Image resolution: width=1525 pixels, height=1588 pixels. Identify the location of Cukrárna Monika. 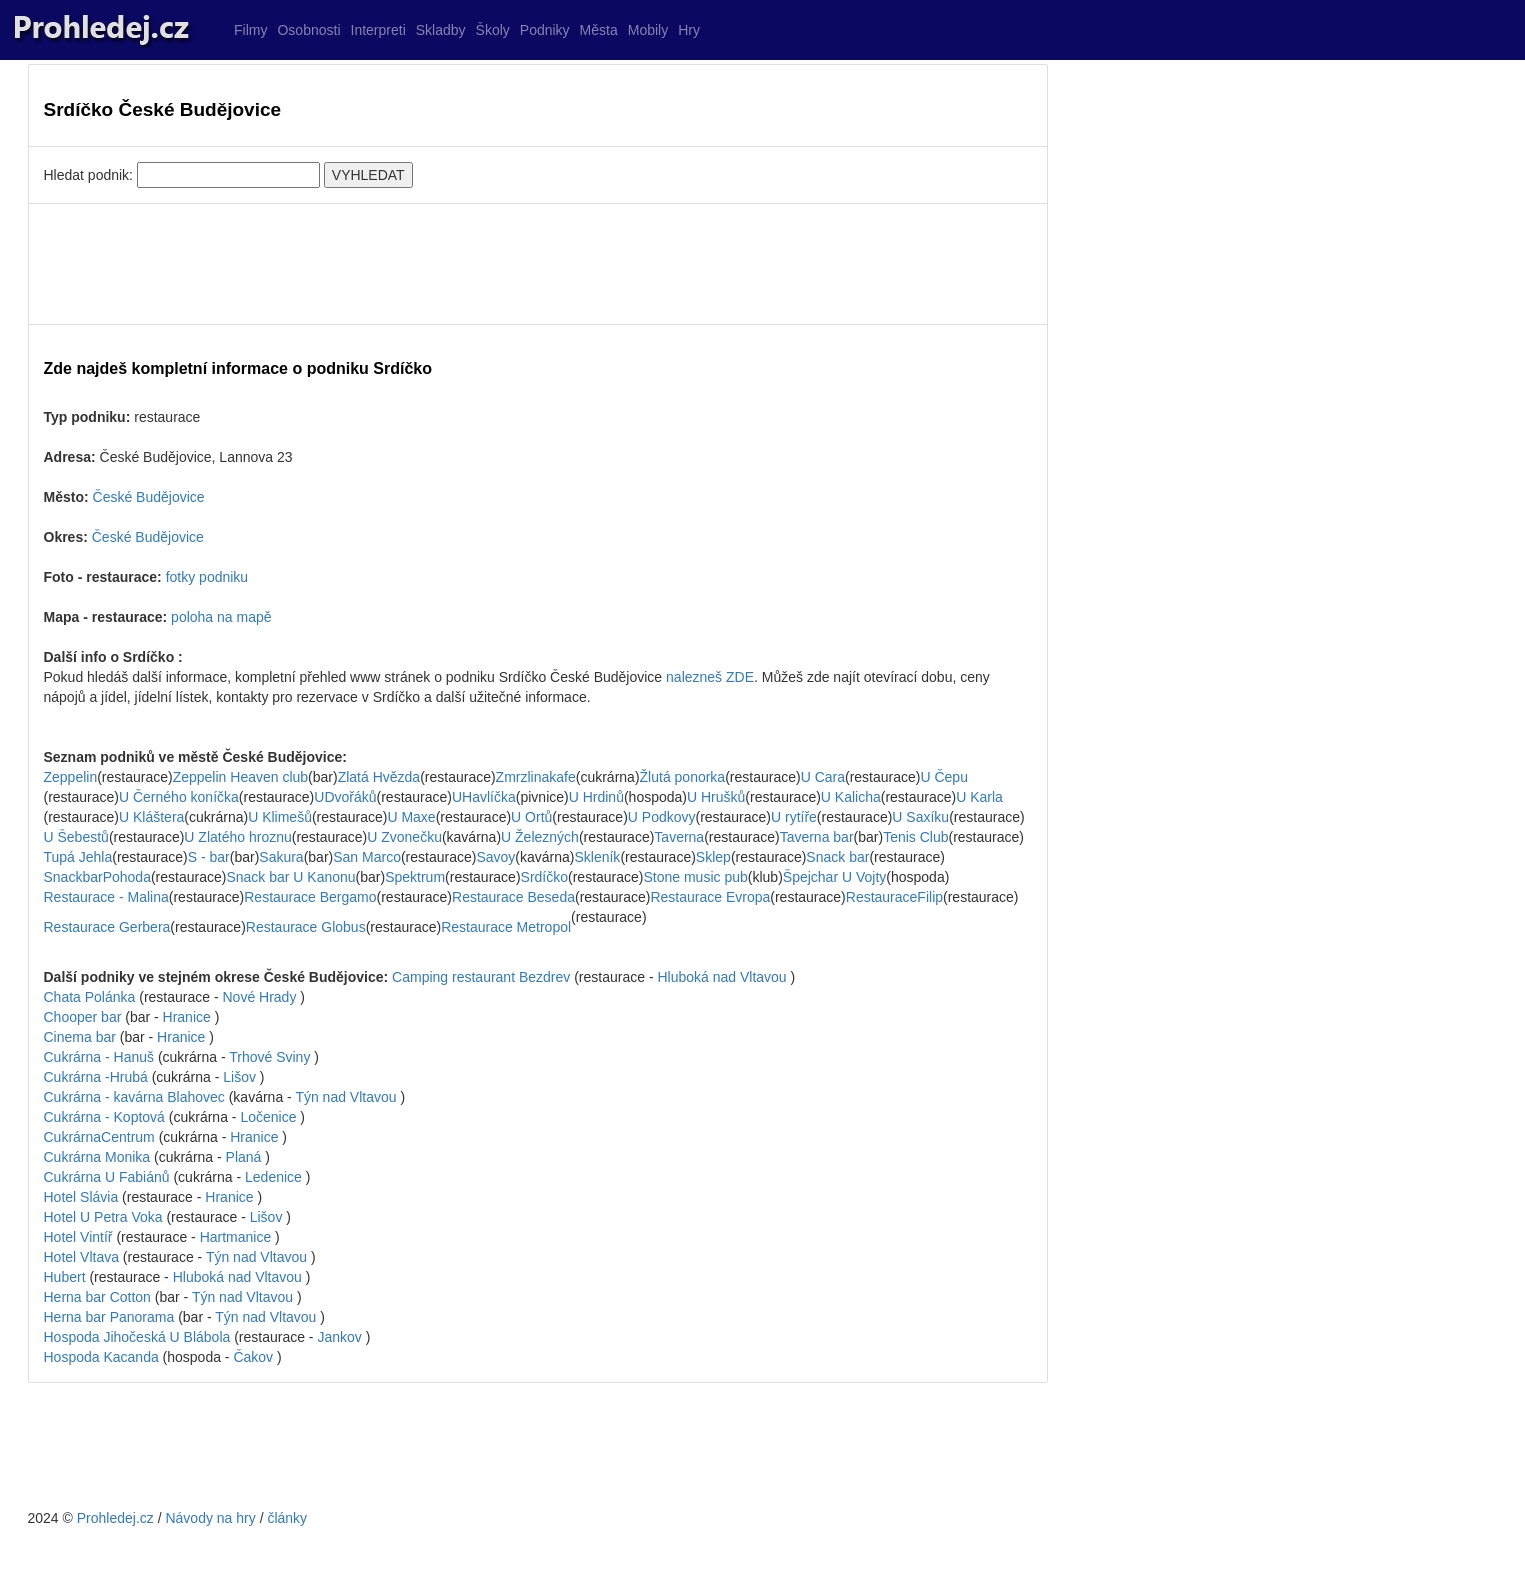
(99, 1157).